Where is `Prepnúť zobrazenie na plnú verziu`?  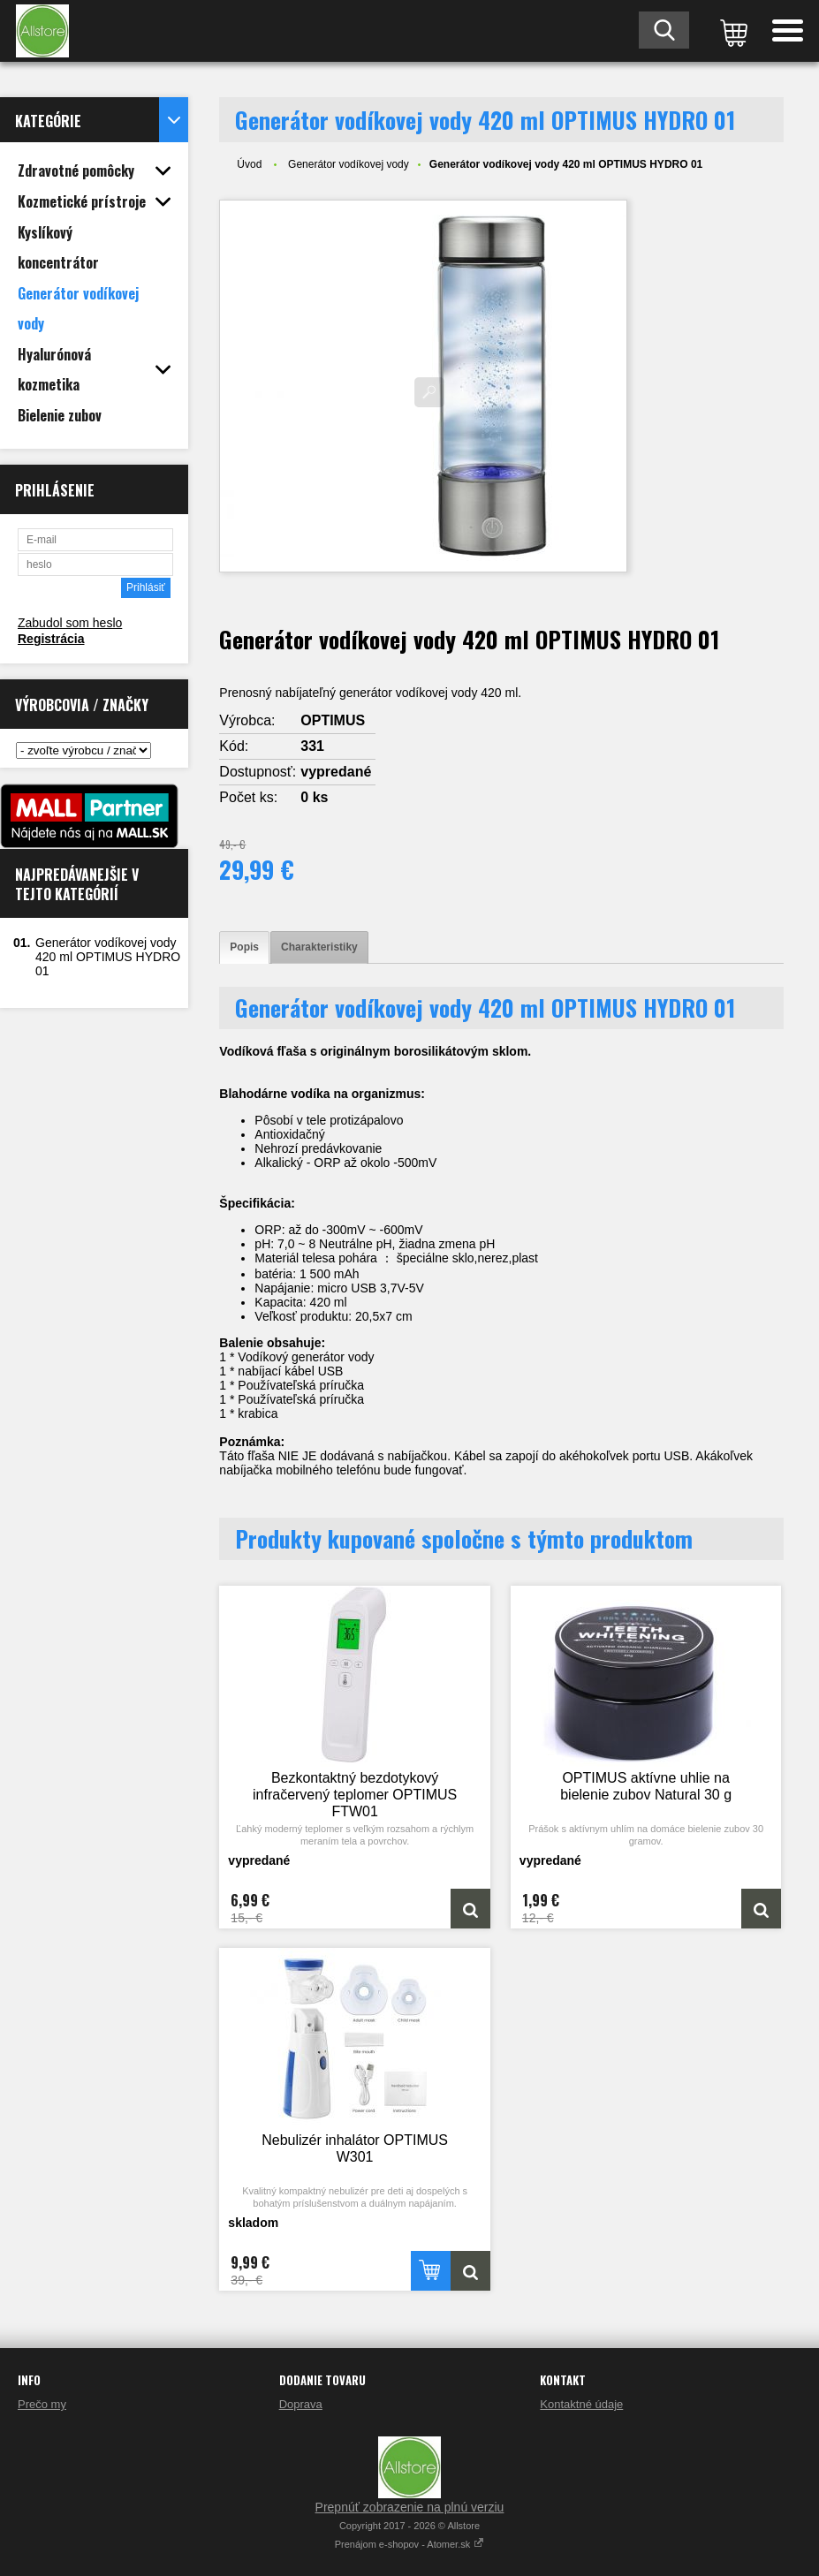
Prepnúť zobrazenie na plnú verziu is located at coordinates (409, 2507).